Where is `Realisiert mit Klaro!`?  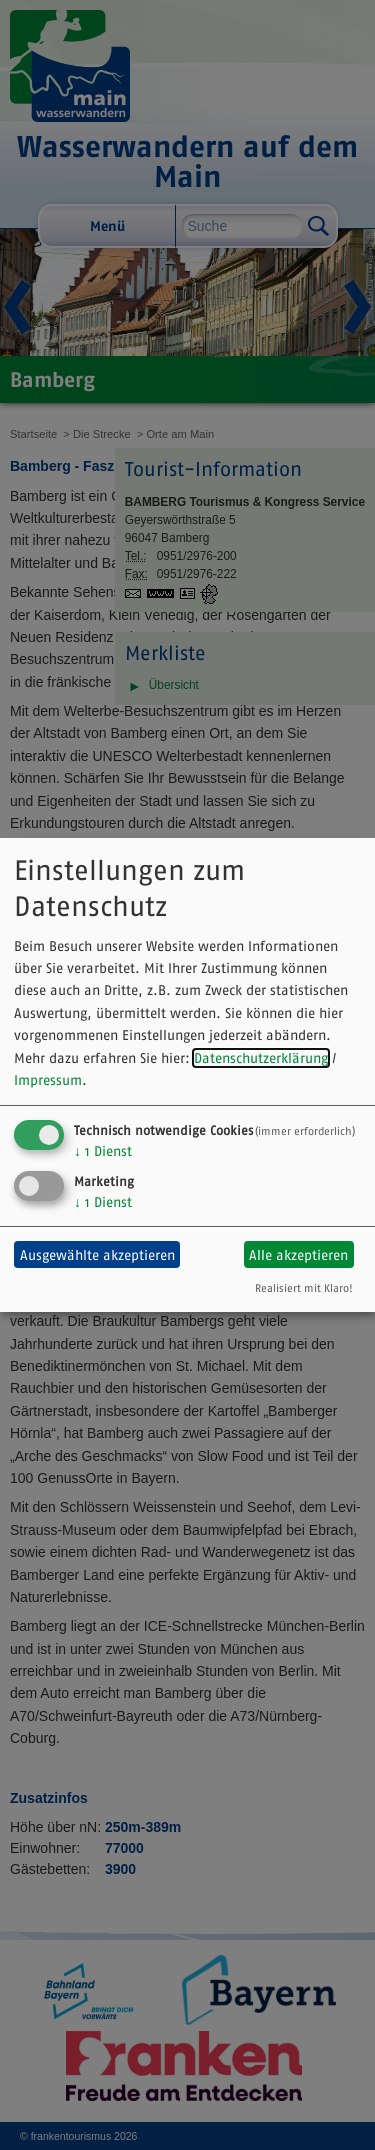 Realisiert mit Klaro! is located at coordinates (304, 1288).